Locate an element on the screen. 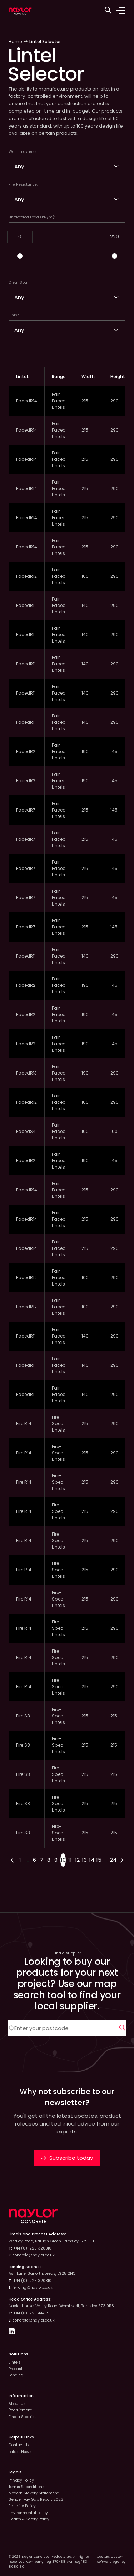 This screenshot has height=2576, width=134. Finish: is located at coordinates (14, 315).